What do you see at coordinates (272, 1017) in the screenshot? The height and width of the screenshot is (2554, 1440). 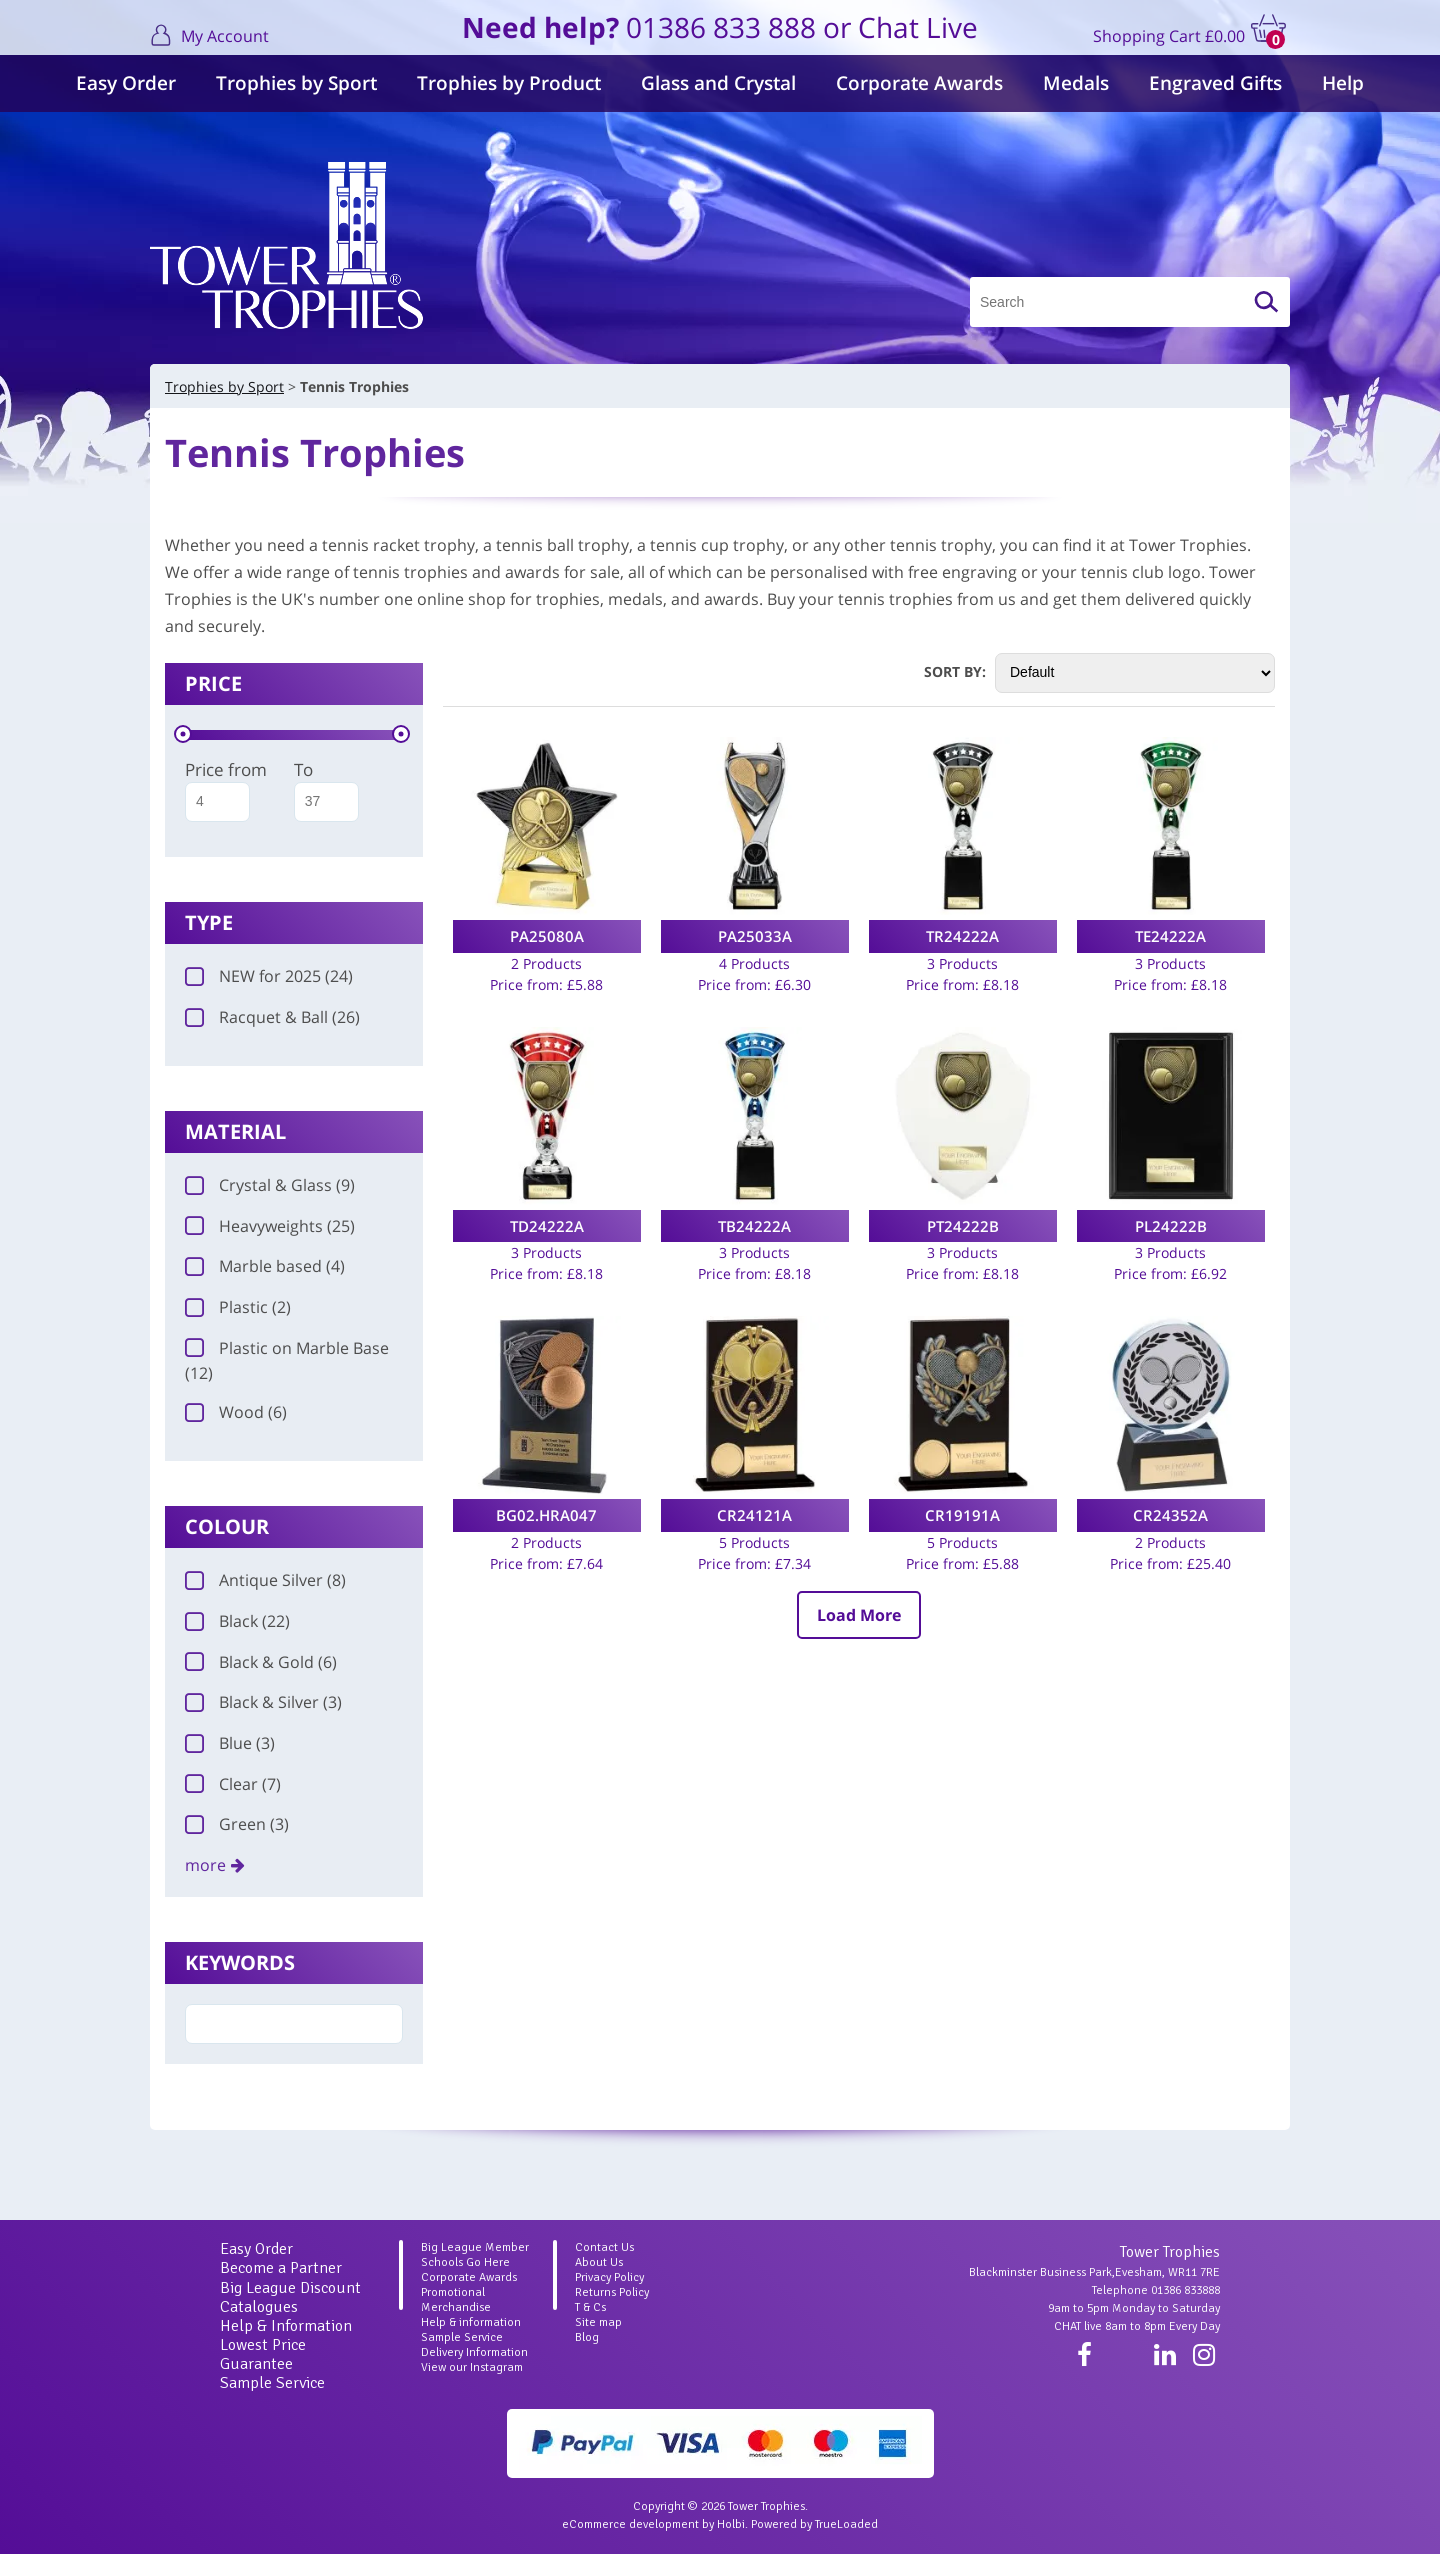 I see `Racquet & Ball (26)` at bounding box center [272, 1017].